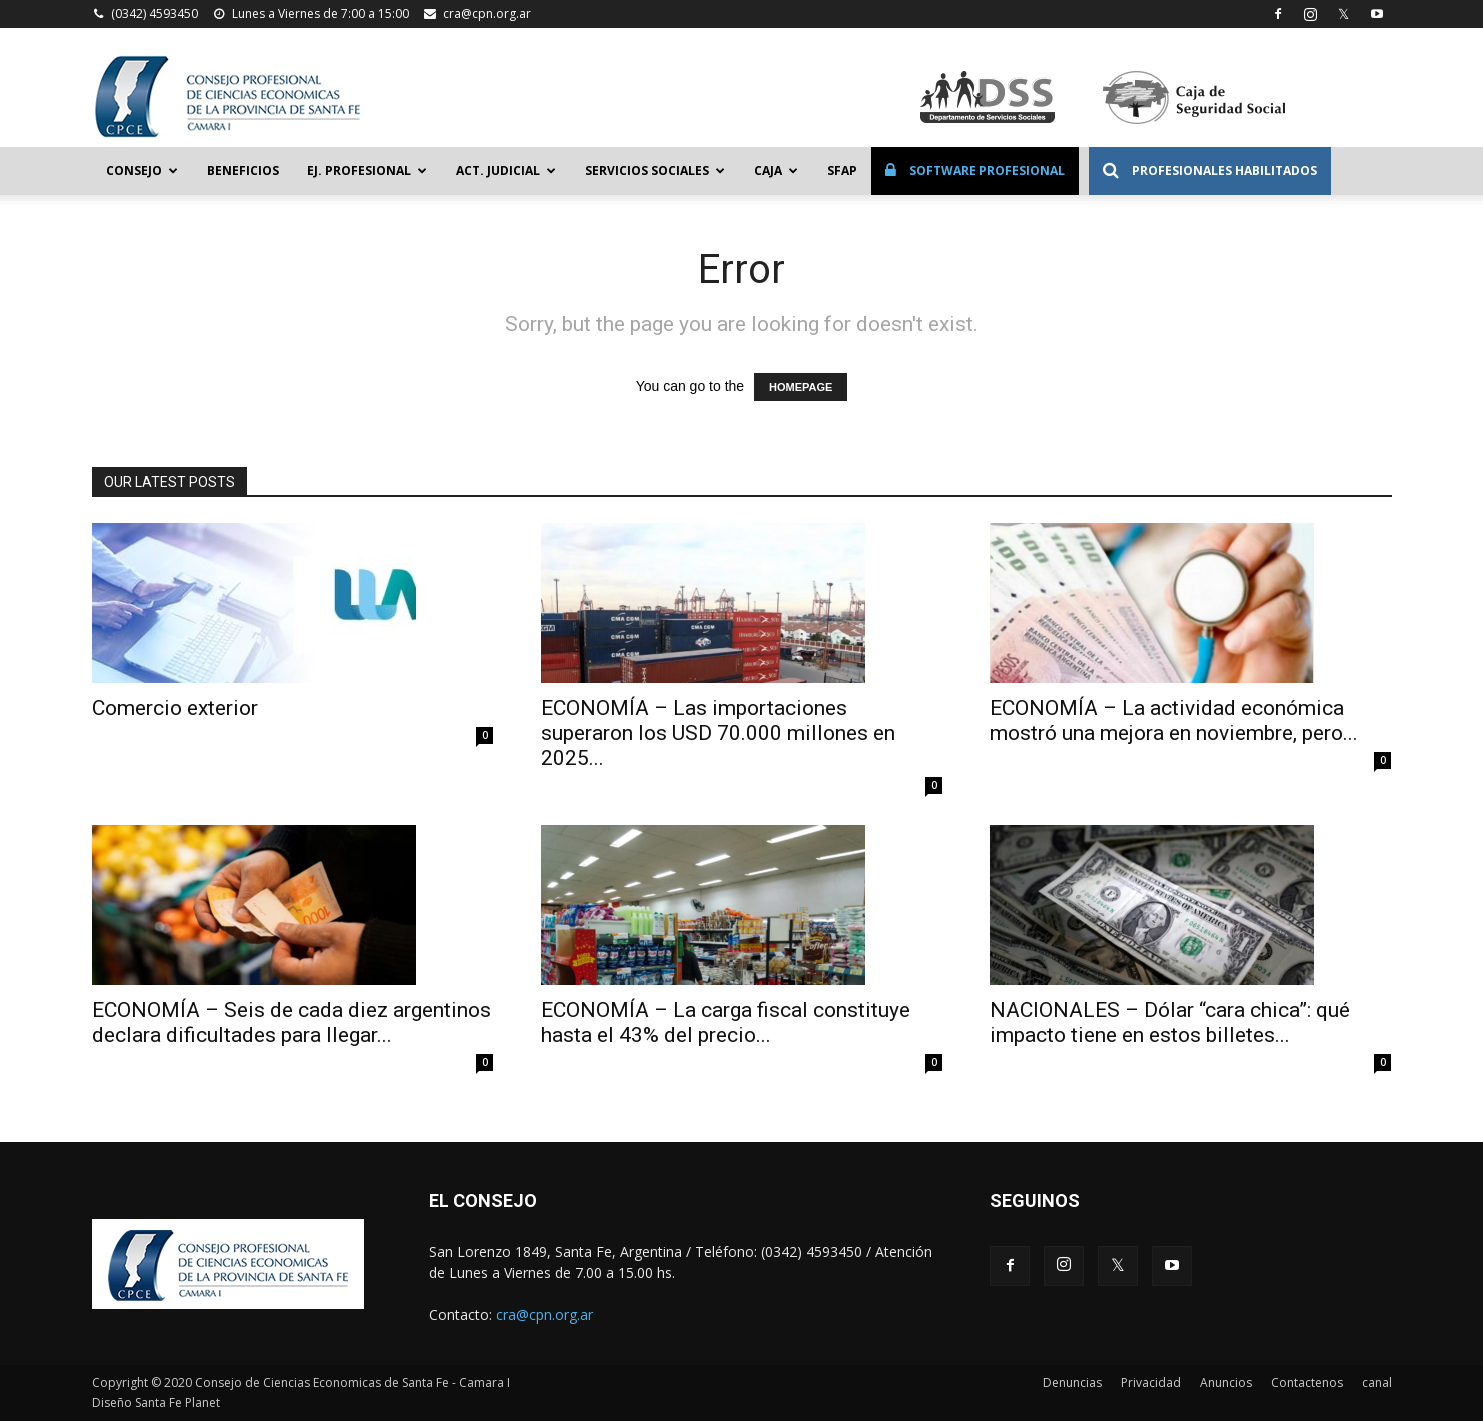  What do you see at coordinates (243, 170) in the screenshot?
I see `Beneficios` at bounding box center [243, 170].